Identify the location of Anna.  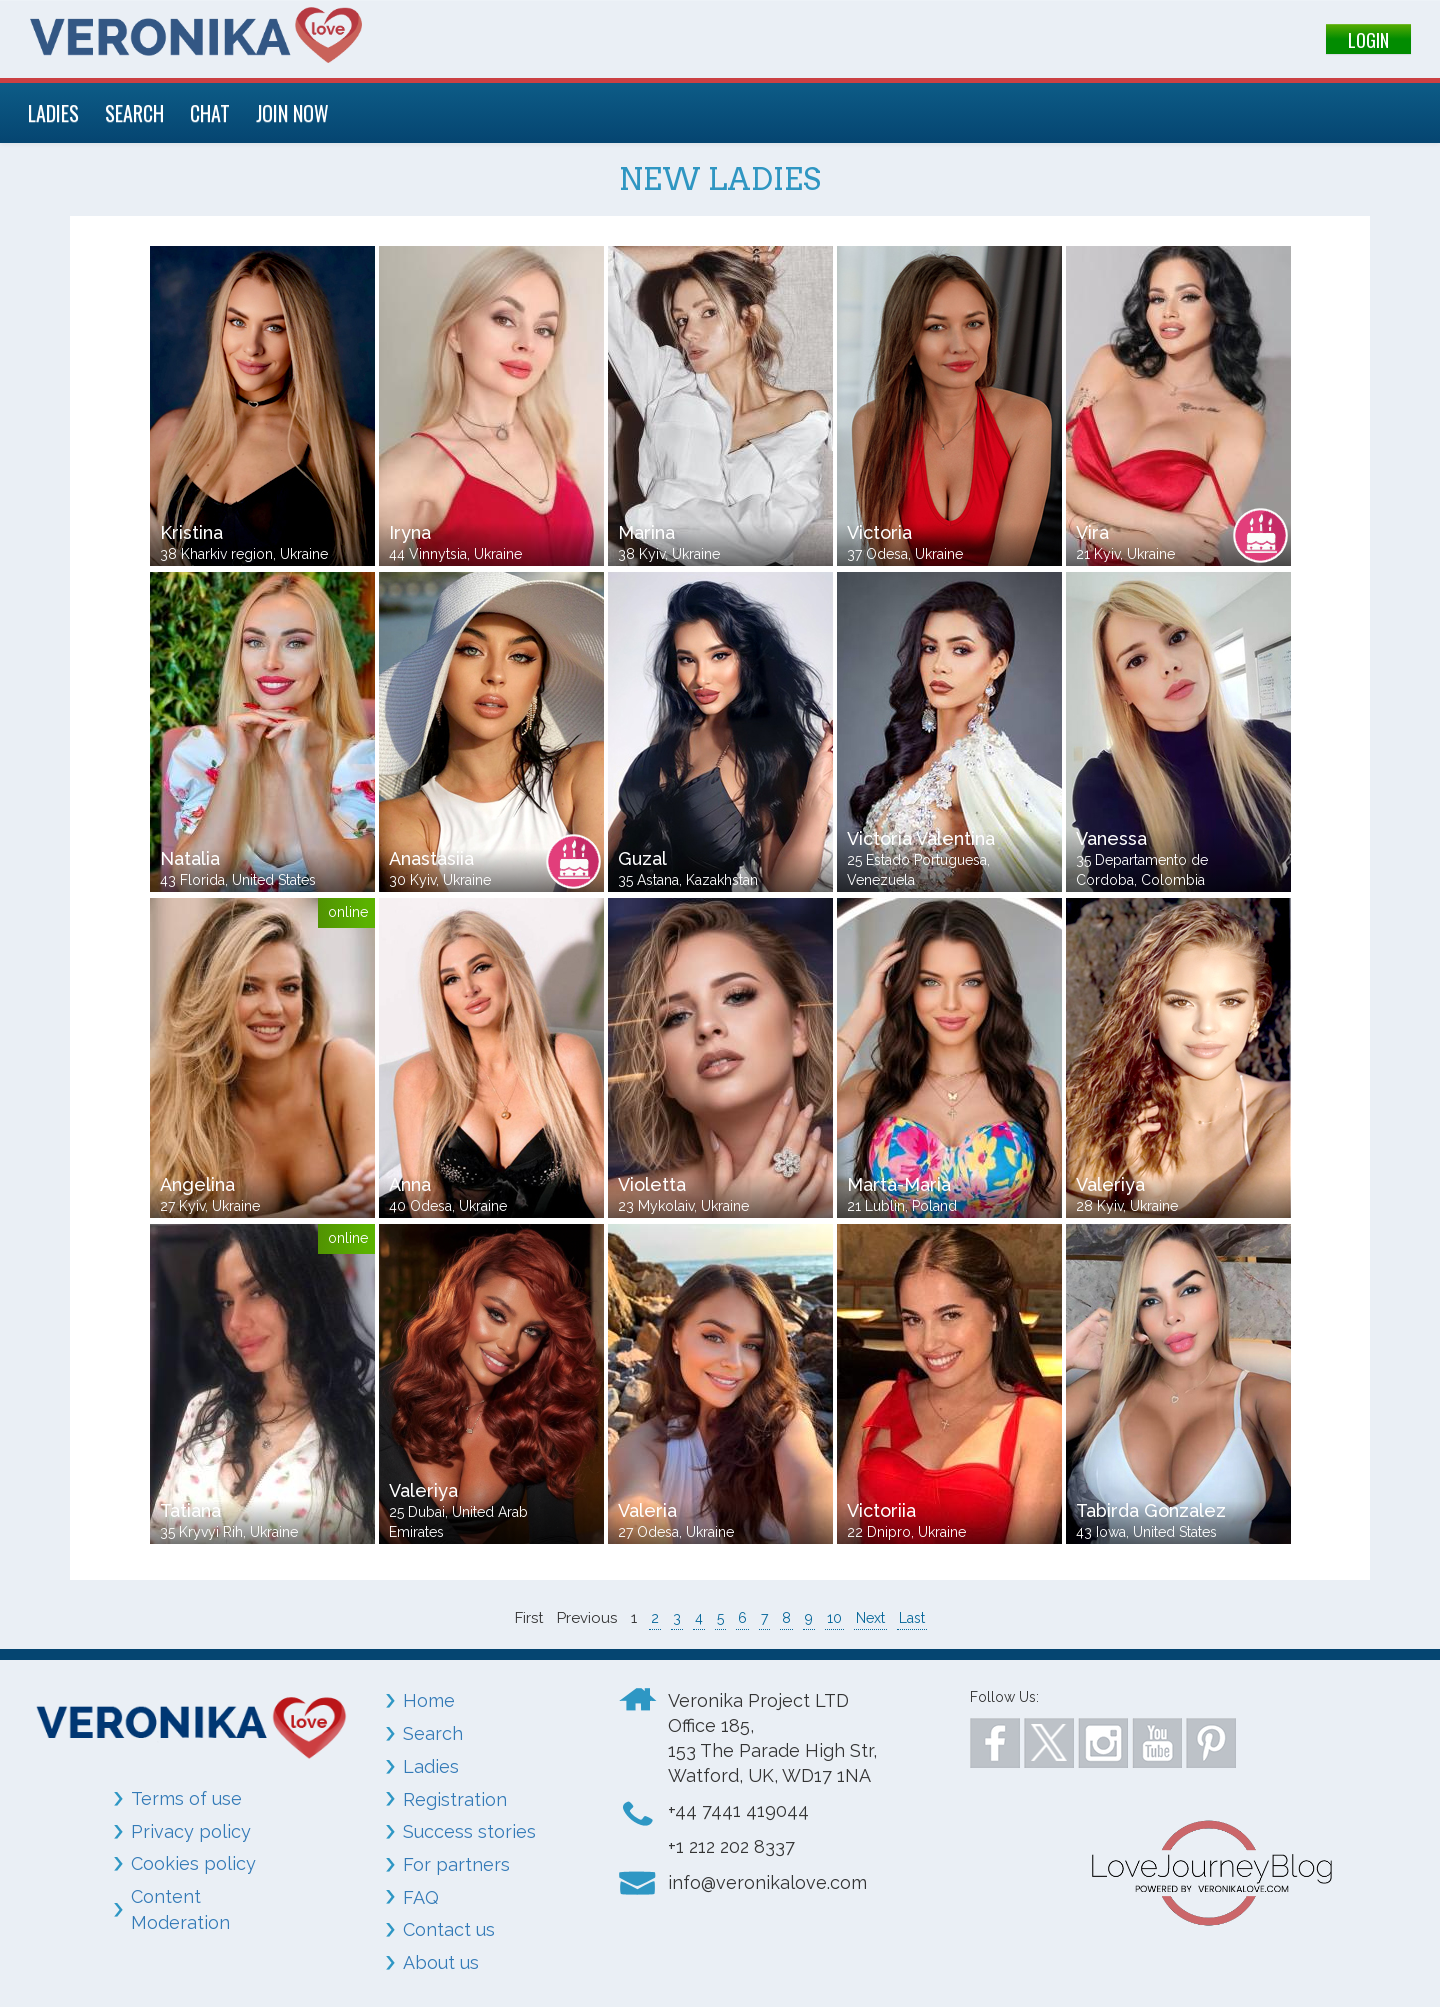
(410, 1184).